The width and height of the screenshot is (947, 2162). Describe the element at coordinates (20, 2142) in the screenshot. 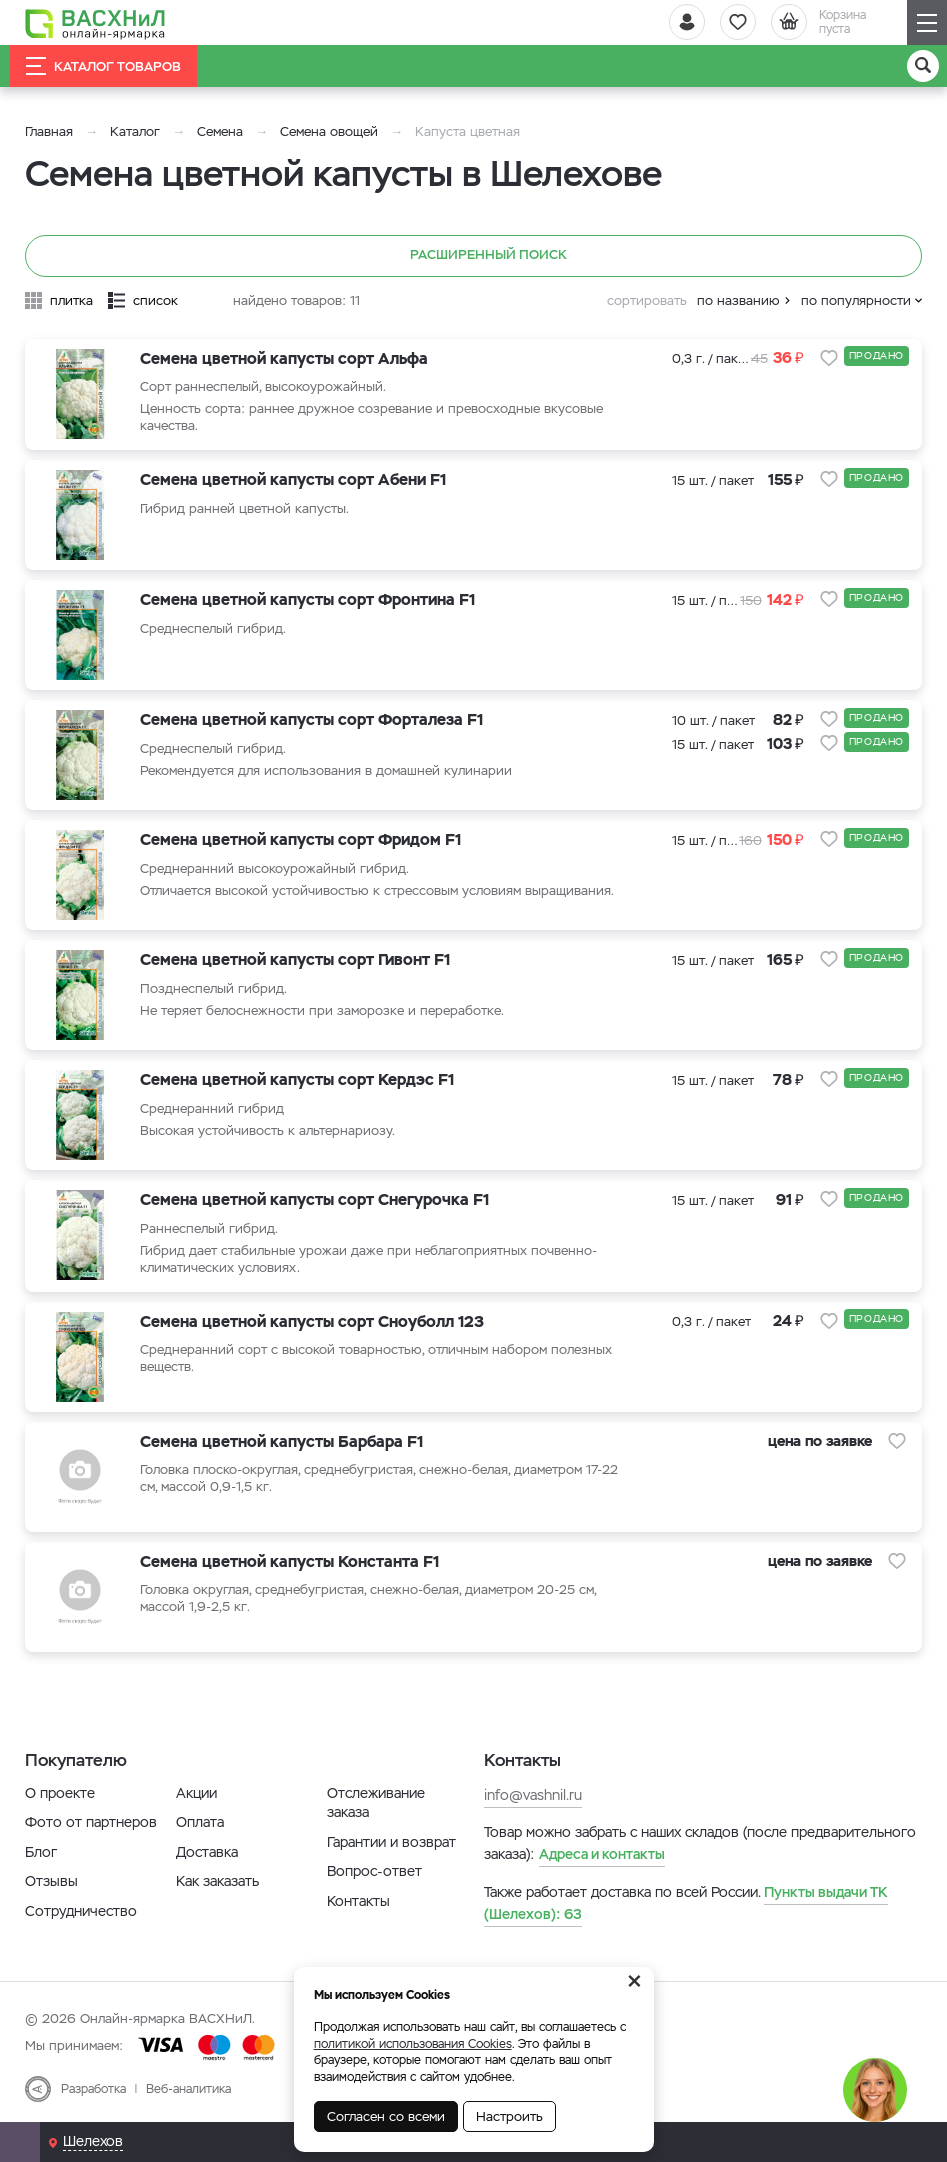

I see `[Почта]` at that location.